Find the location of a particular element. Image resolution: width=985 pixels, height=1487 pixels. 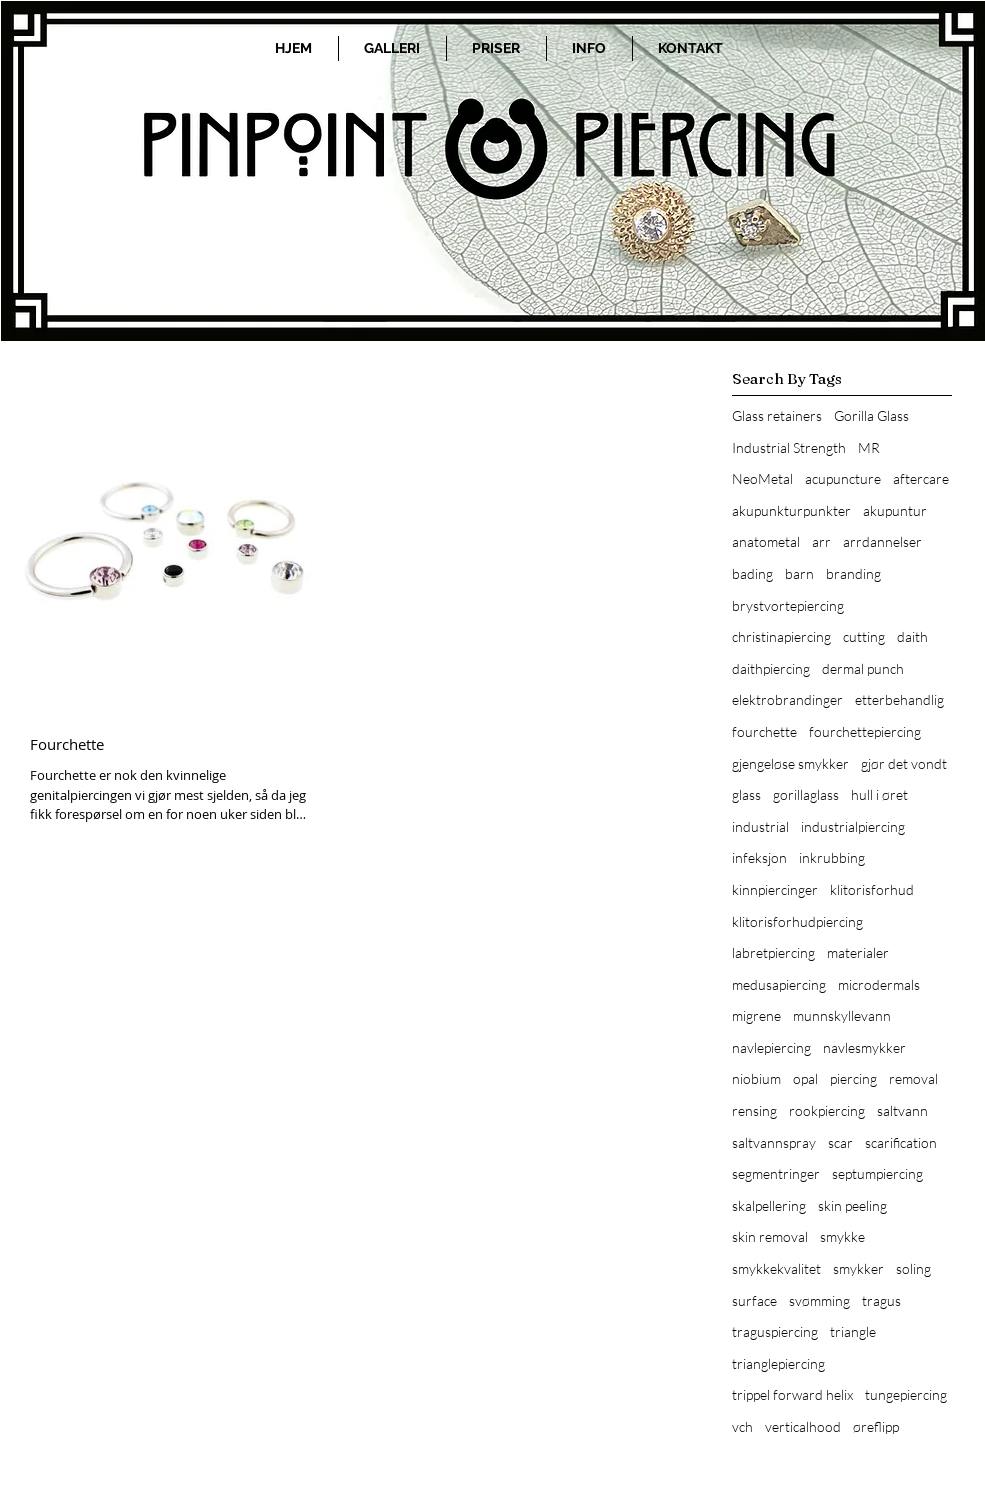

klitorisforhud is located at coordinates (872, 889).